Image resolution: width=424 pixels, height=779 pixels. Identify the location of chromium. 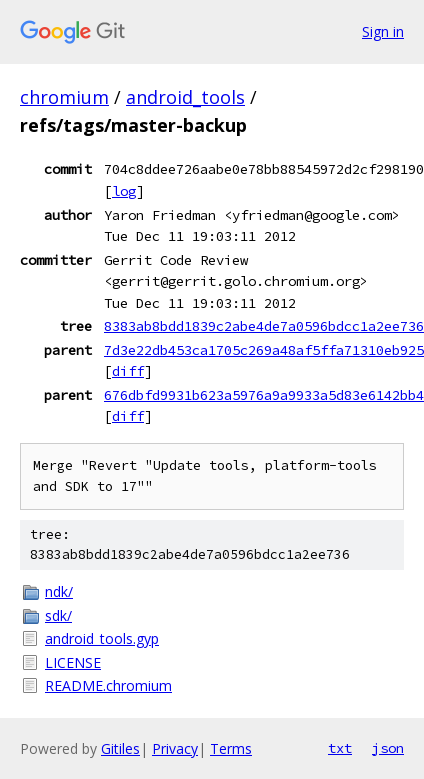
(64, 97).